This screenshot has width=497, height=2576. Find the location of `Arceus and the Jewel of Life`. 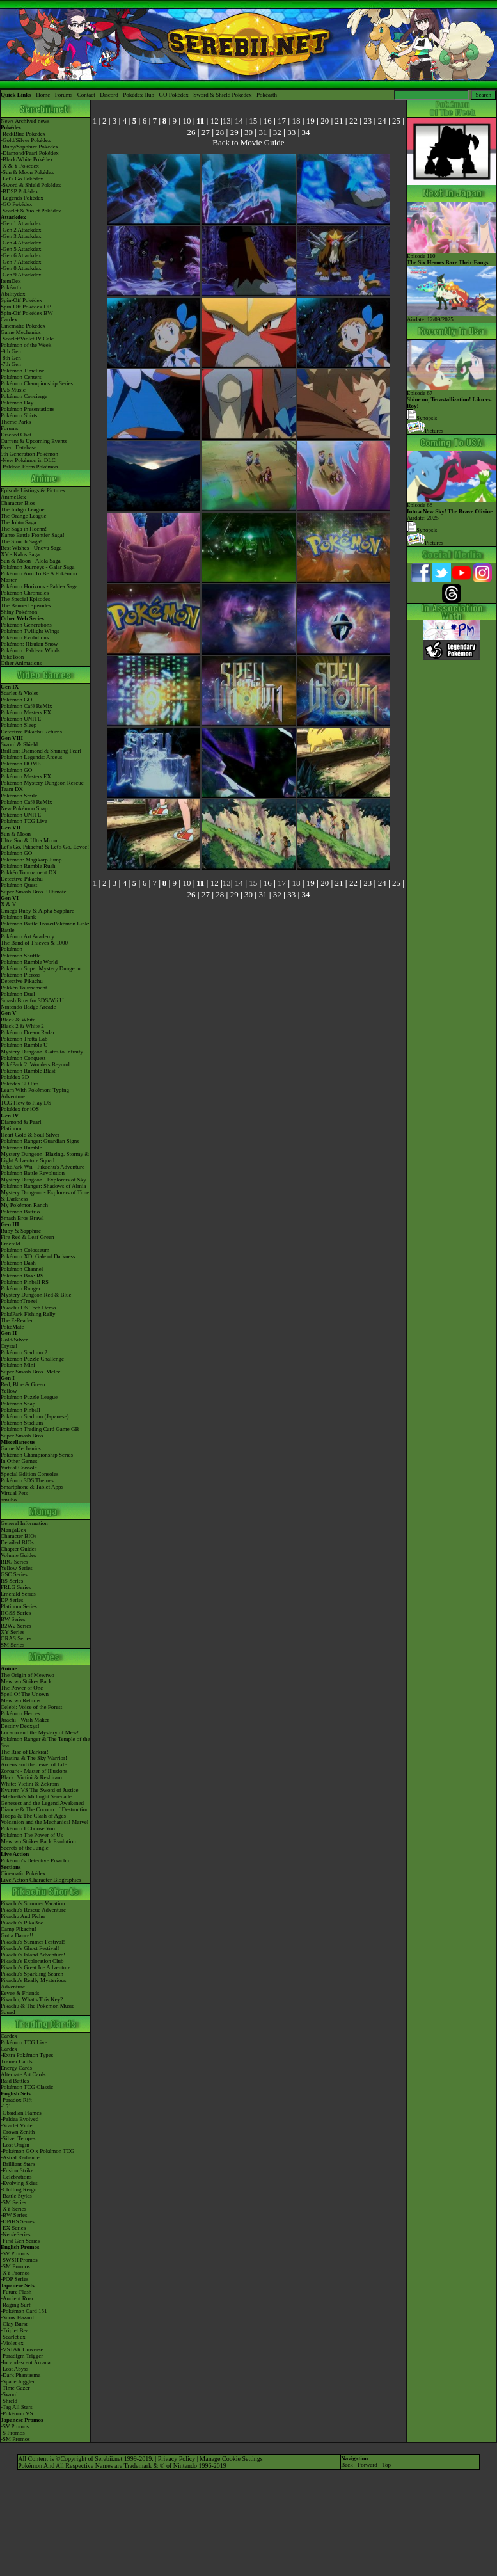

Arceus and the Jewel of Life is located at coordinates (34, 1764).